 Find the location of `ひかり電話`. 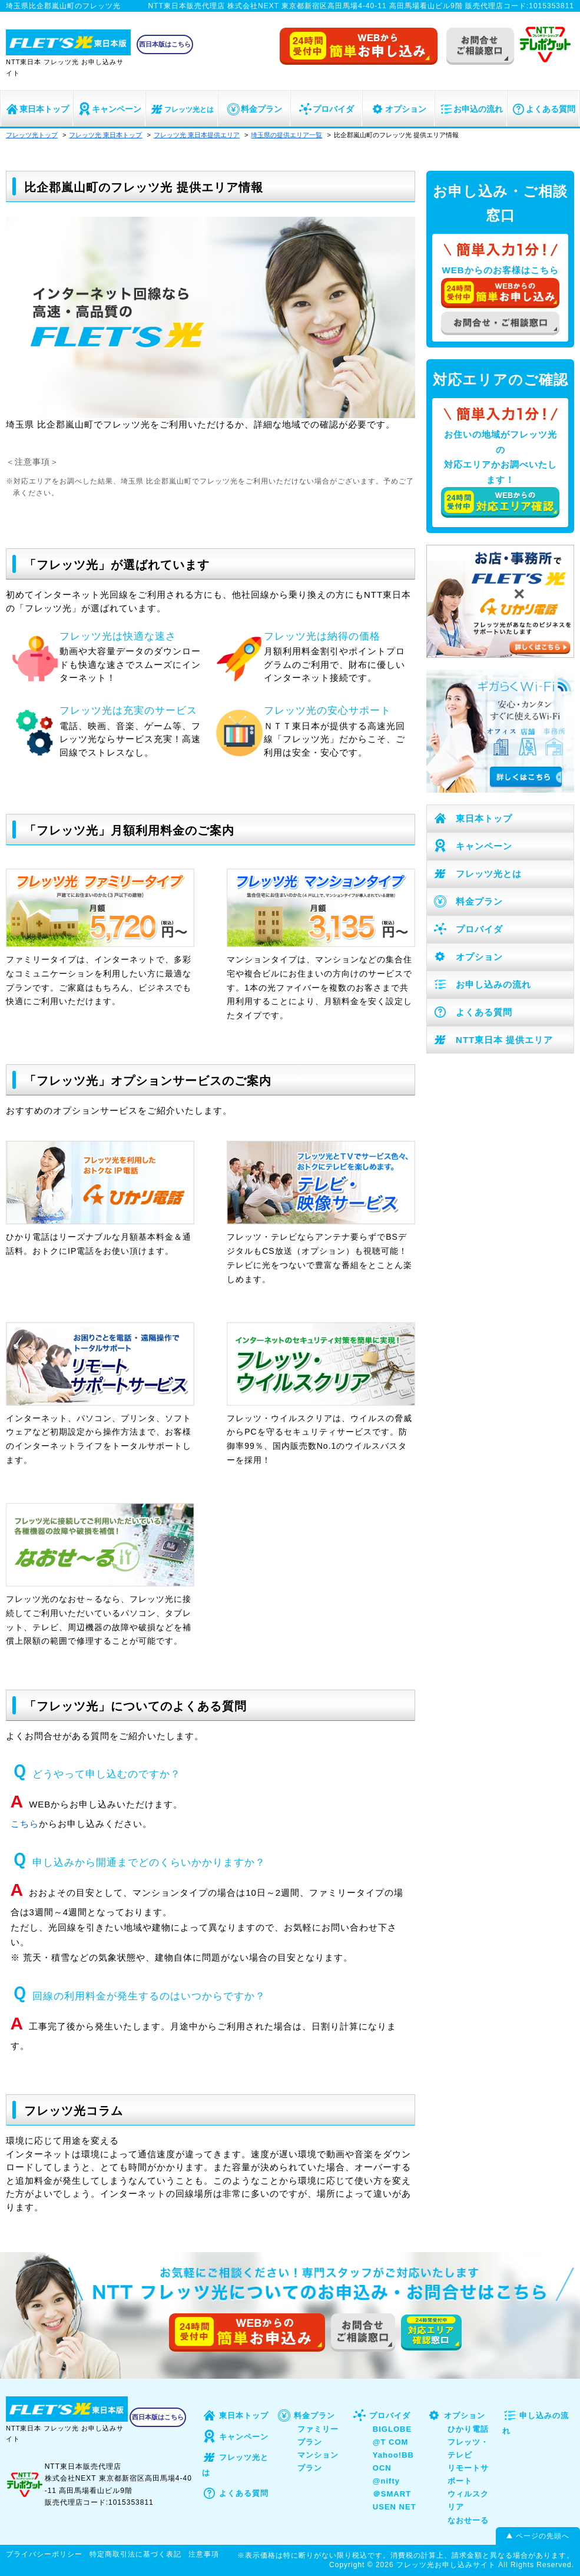

ひかり電話 is located at coordinates (468, 2429).